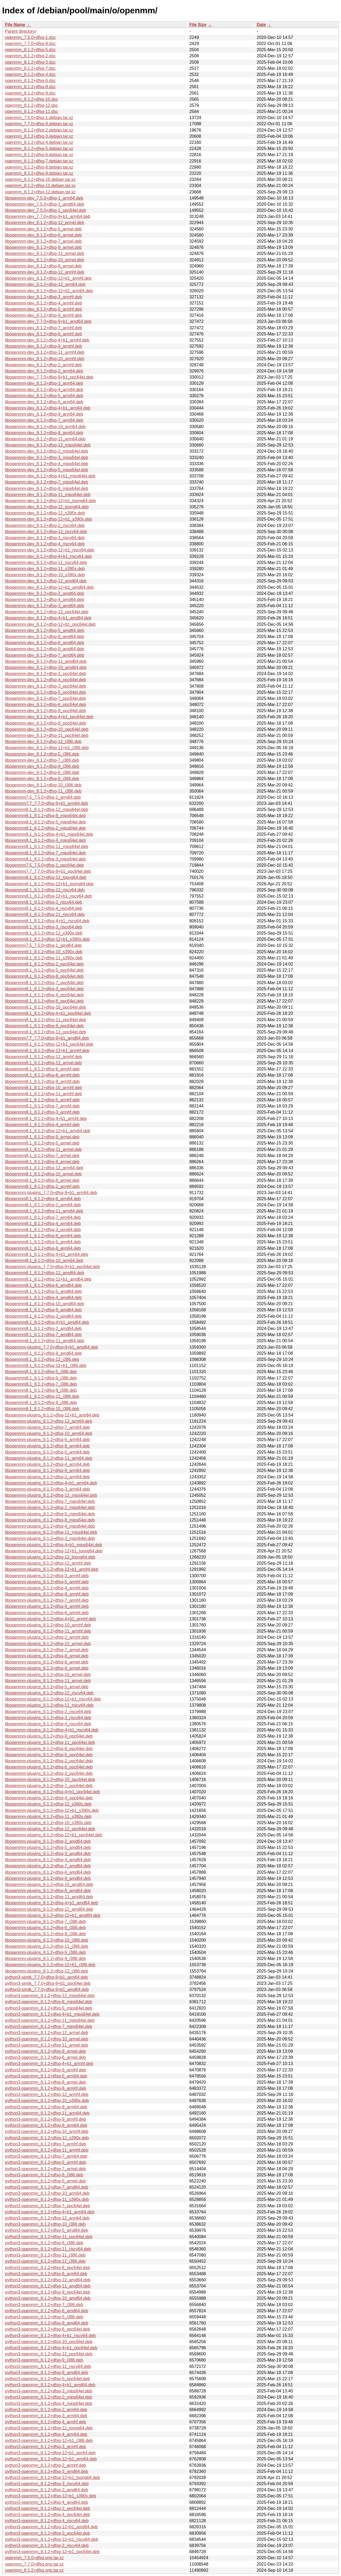 This screenshot has height=2576, width=341. Describe the element at coordinates (48, 1872) in the screenshot. I see `libopenmm-plugins_8.1.2+dfsg-6_amd64.deb` at that location.